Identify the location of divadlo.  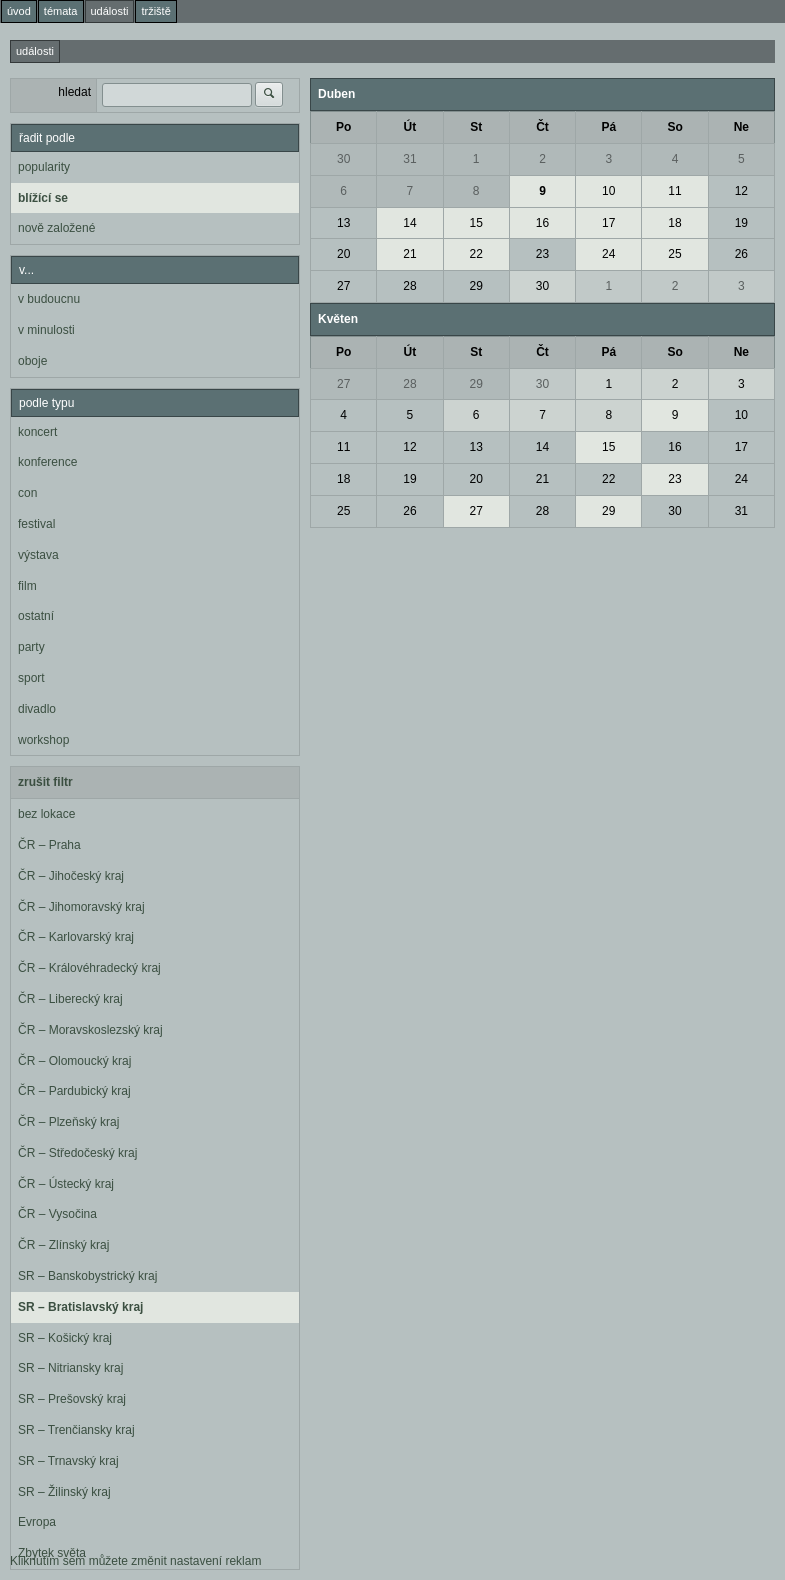
(37, 709).